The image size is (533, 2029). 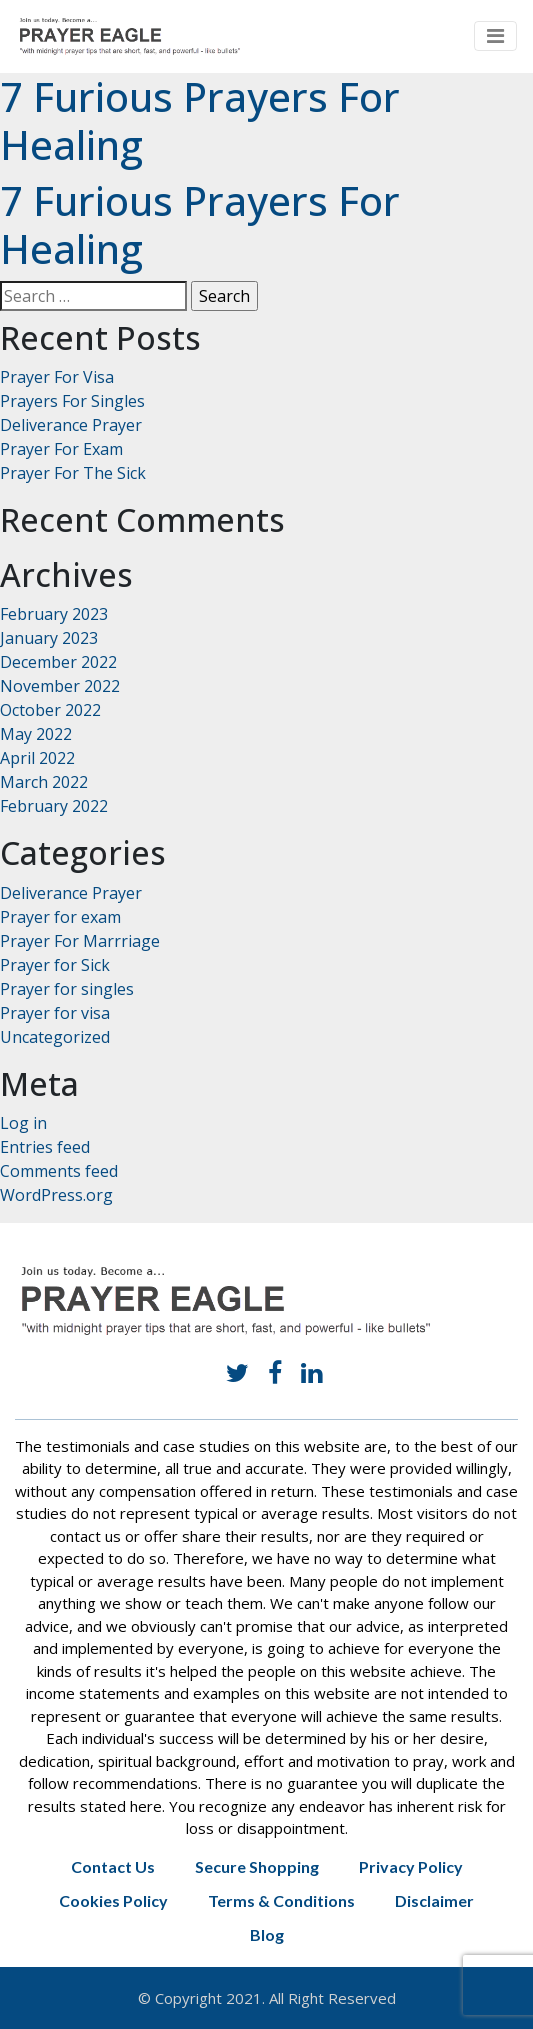 What do you see at coordinates (55, 1013) in the screenshot?
I see `Prayer for visa` at bounding box center [55, 1013].